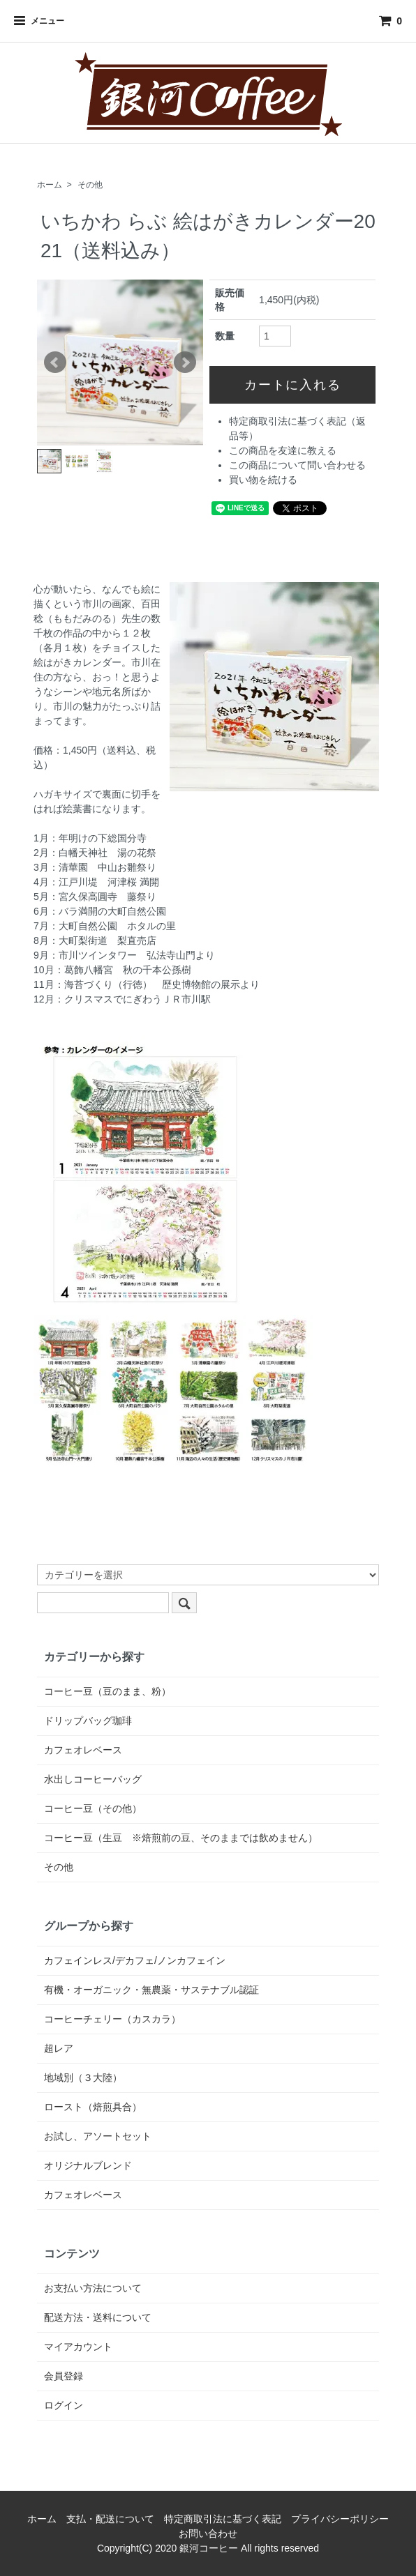 The image size is (416, 2576). I want to click on お問い合わせ, so click(208, 2533).